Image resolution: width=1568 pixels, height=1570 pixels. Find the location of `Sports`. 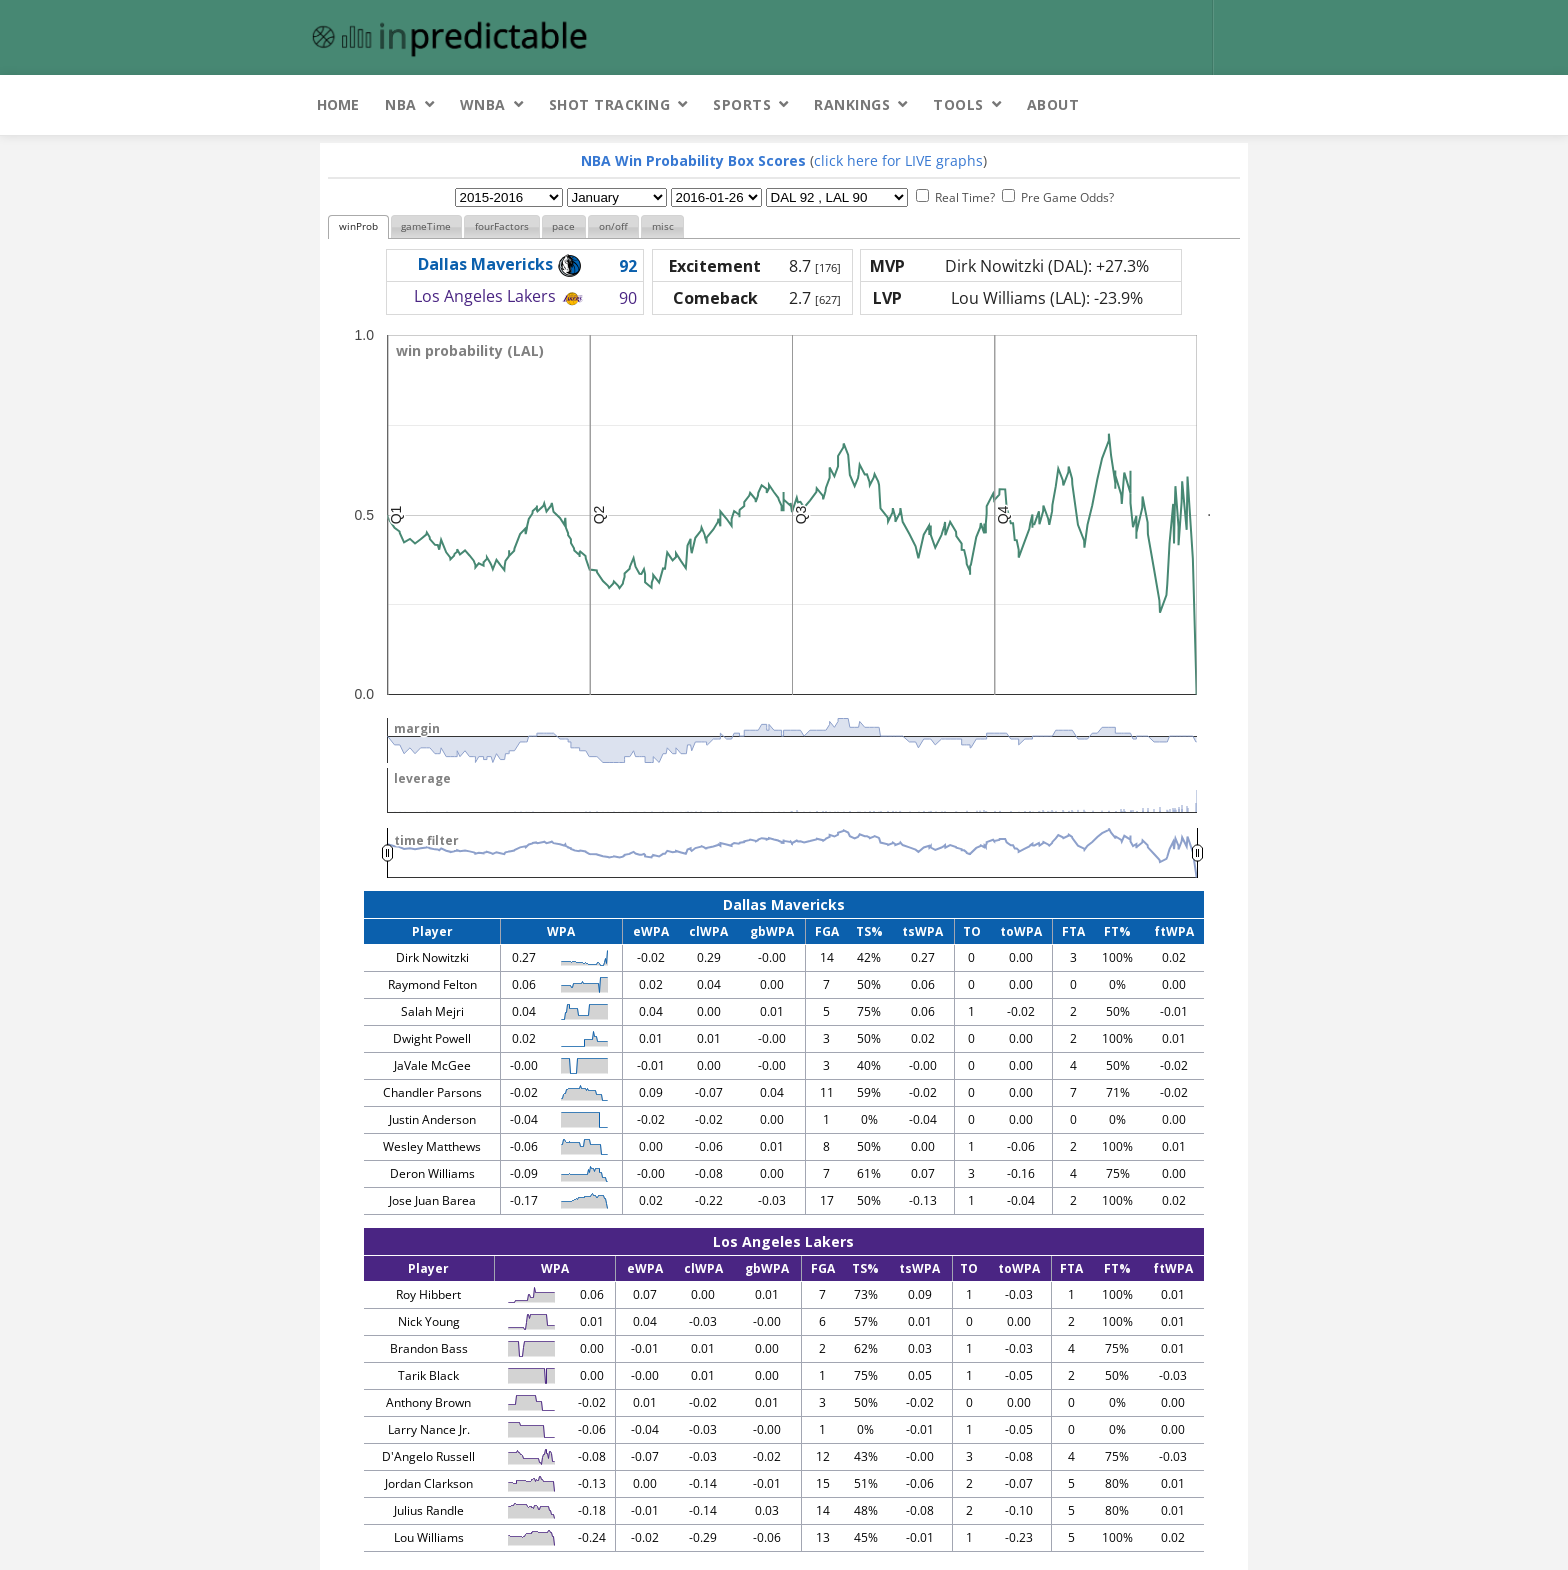

Sports is located at coordinates (742, 104).